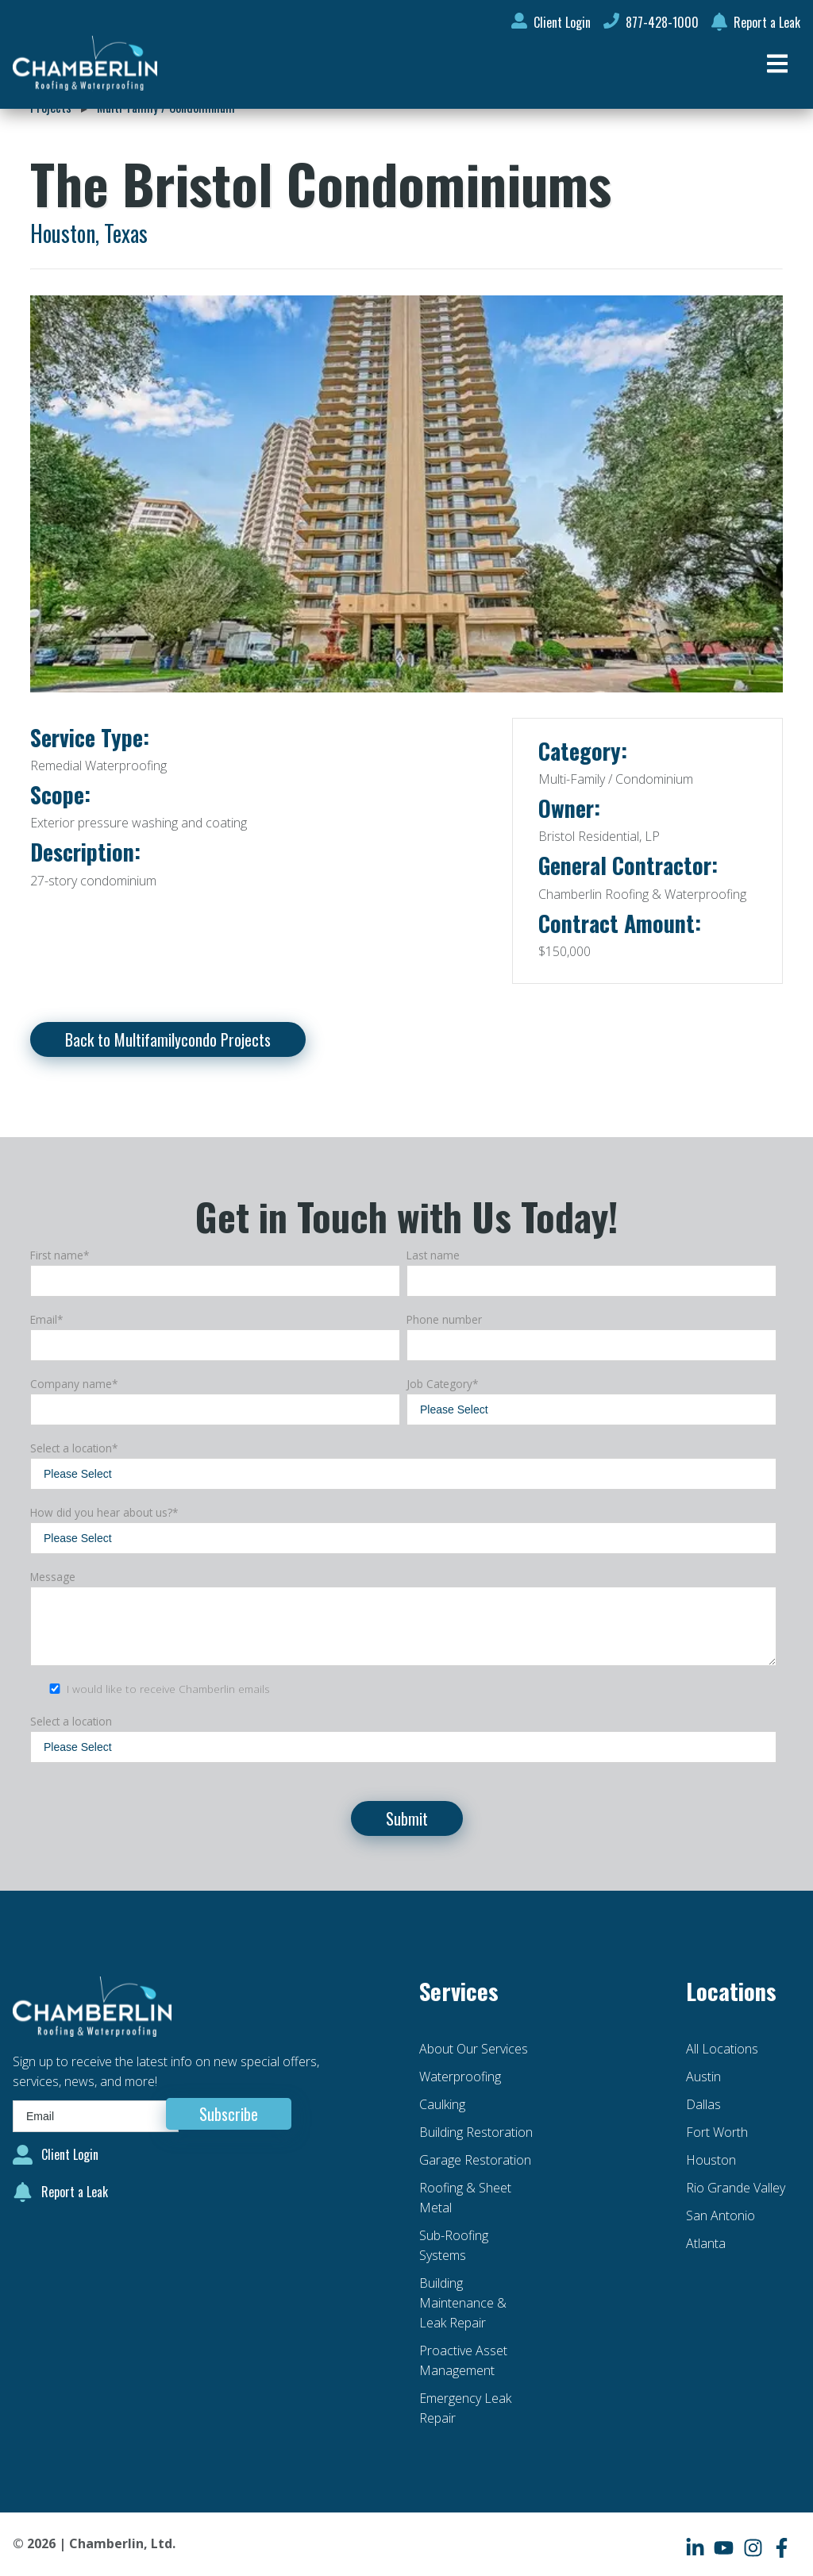  Describe the element at coordinates (463, 2302) in the screenshot. I see `Building Maintenance & Leak Repair [menuitem]` at that location.